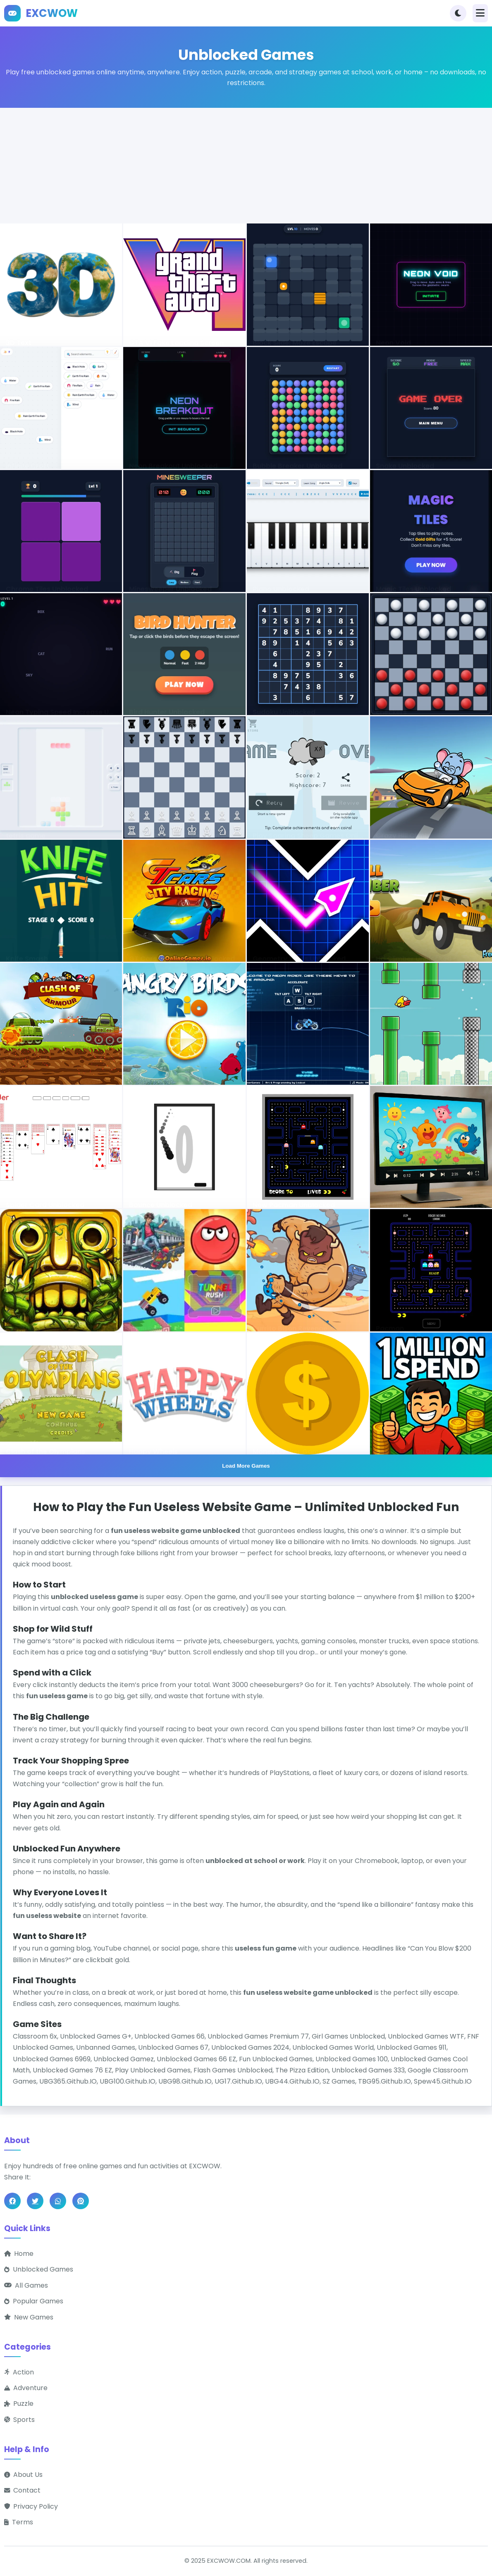 Image resolution: width=492 pixels, height=2576 pixels. What do you see at coordinates (31, 2506) in the screenshot?
I see `Privacy Policy` at bounding box center [31, 2506].